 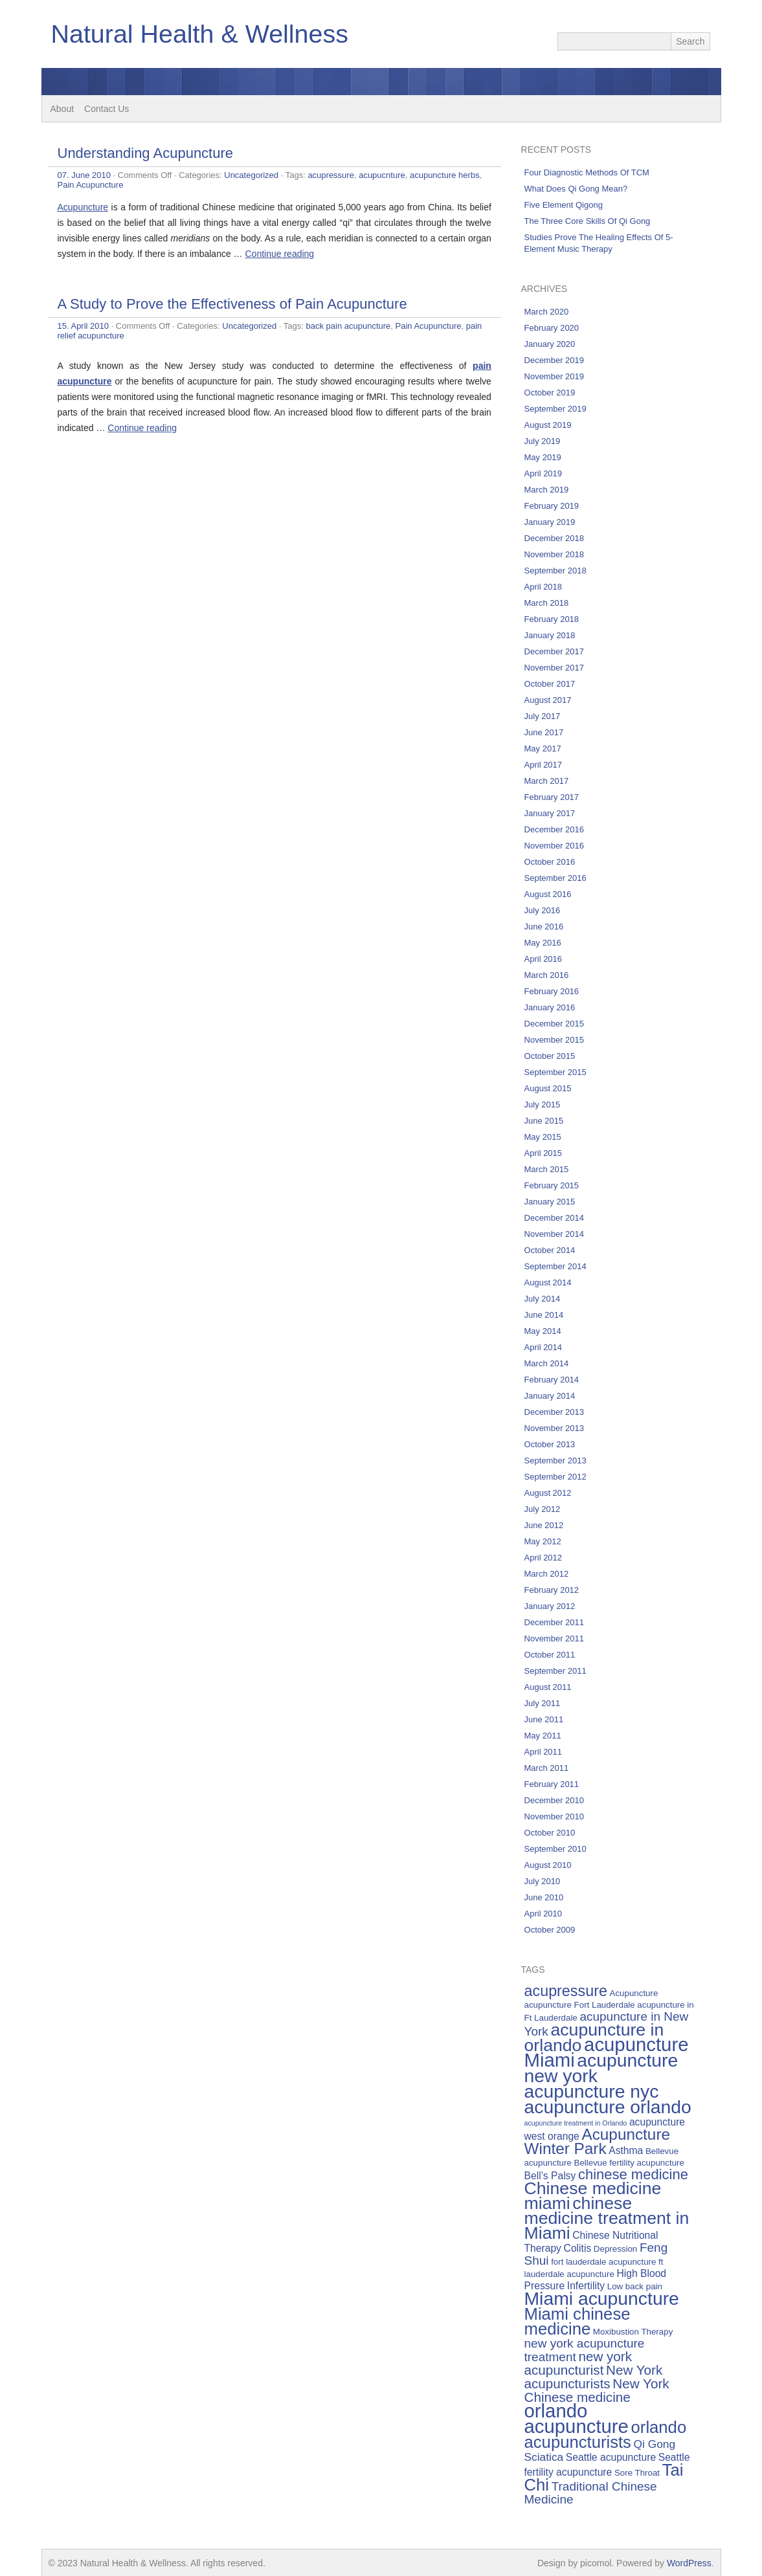 I want to click on September 2011, so click(x=555, y=1671).